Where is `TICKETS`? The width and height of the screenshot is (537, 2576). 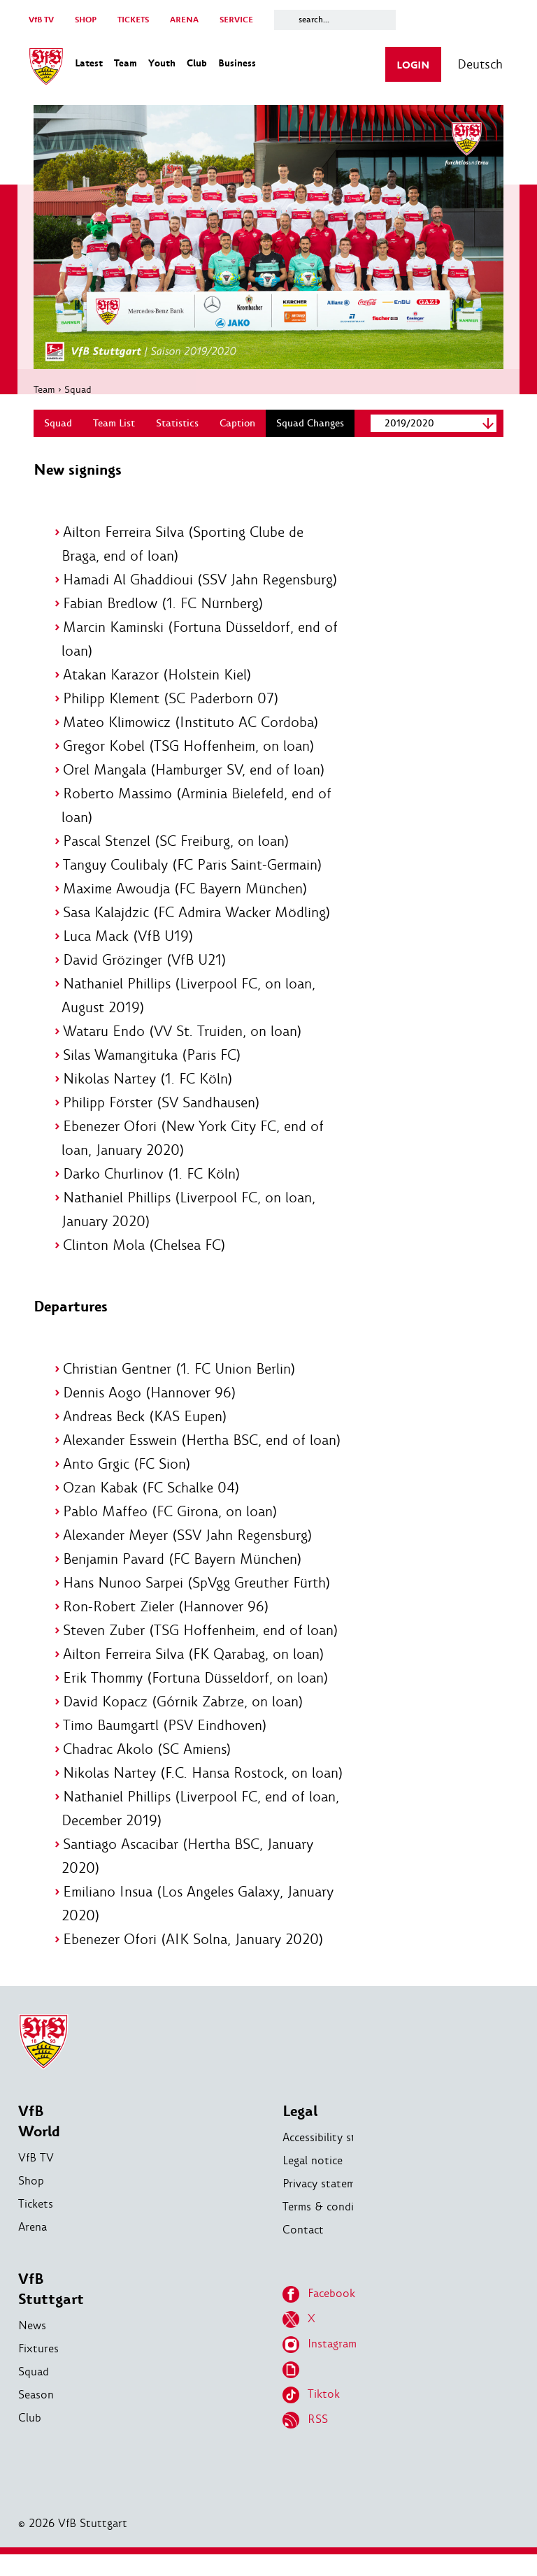 TICKETS is located at coordinates (133, 20).